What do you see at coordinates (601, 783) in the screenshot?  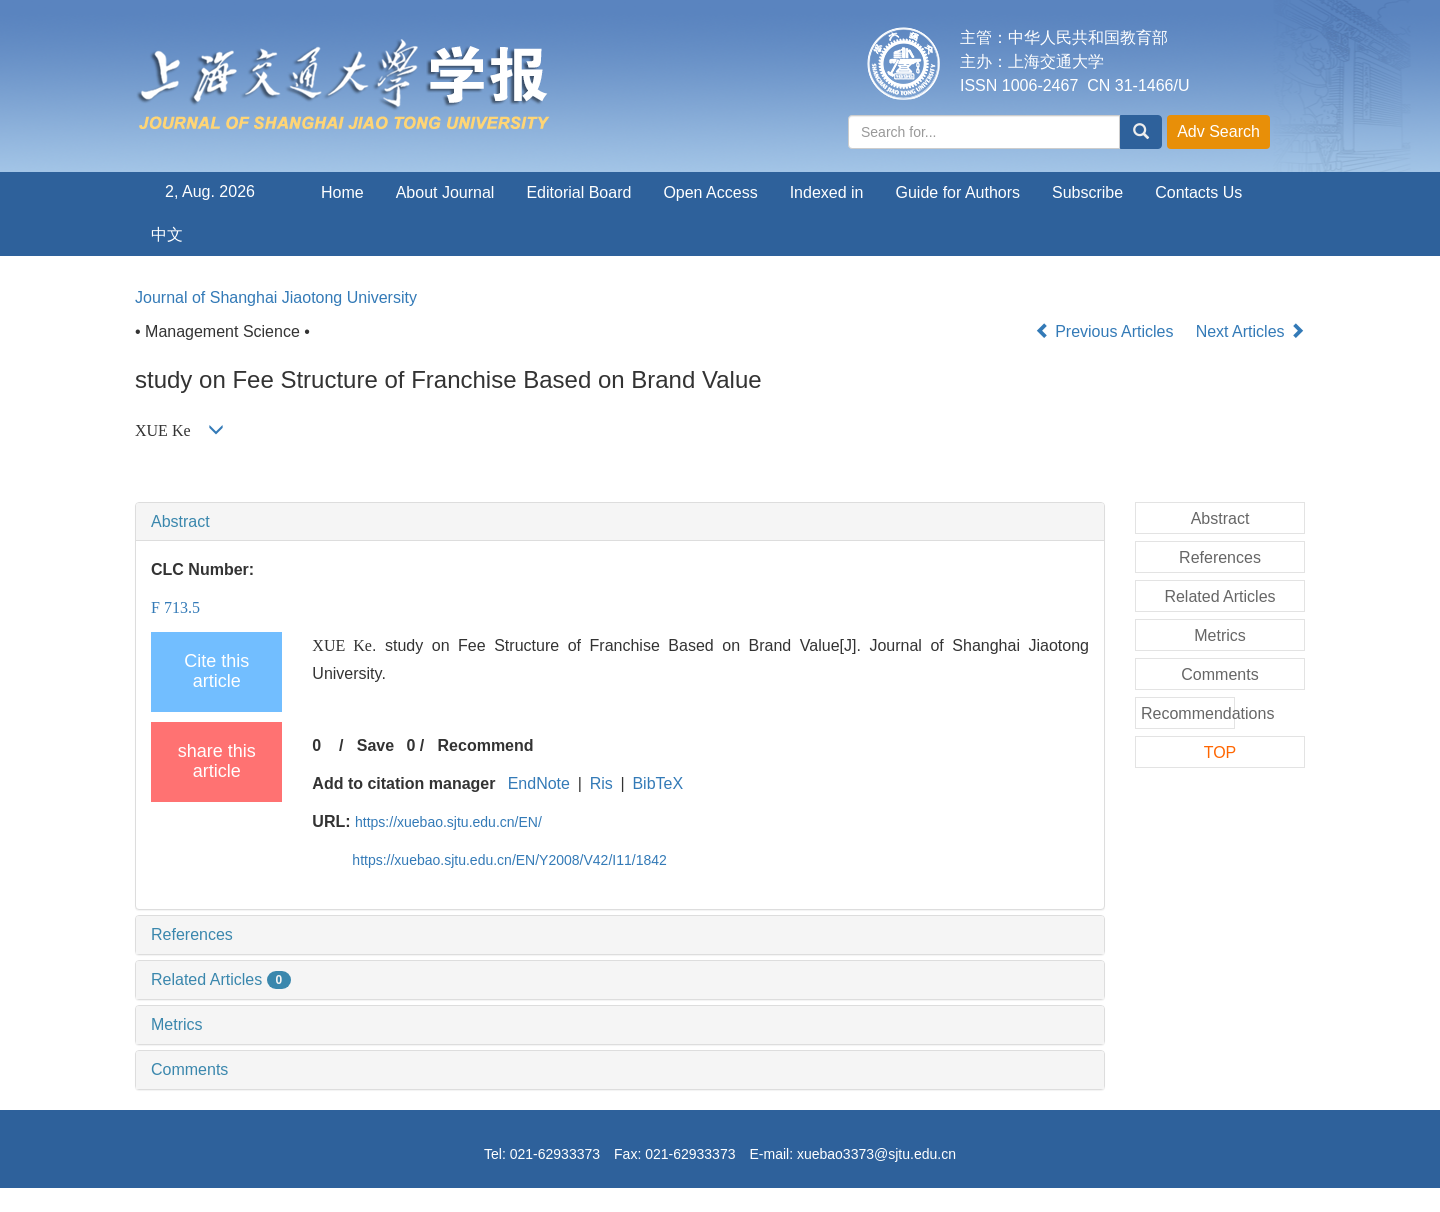 I see `Ris` at bounding box center [601, 783].